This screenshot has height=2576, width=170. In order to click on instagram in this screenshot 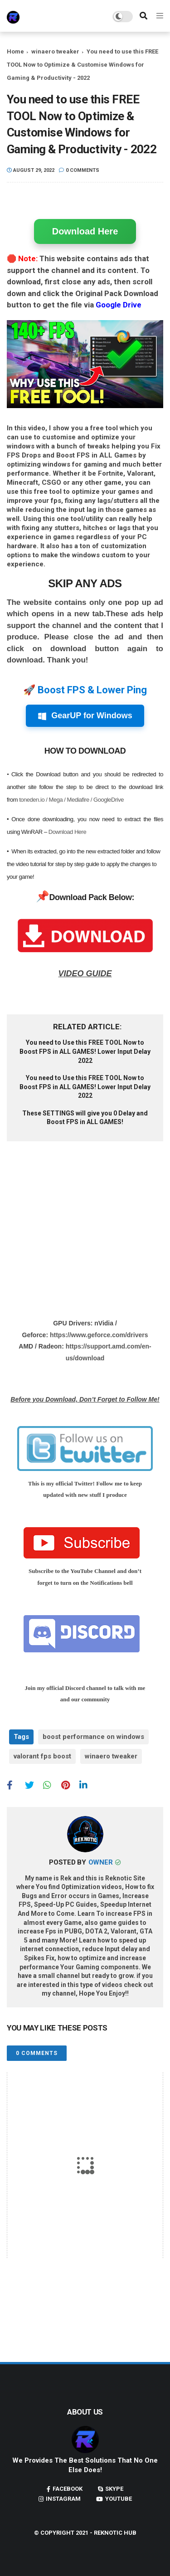, I will do `click(63, 2498)`.